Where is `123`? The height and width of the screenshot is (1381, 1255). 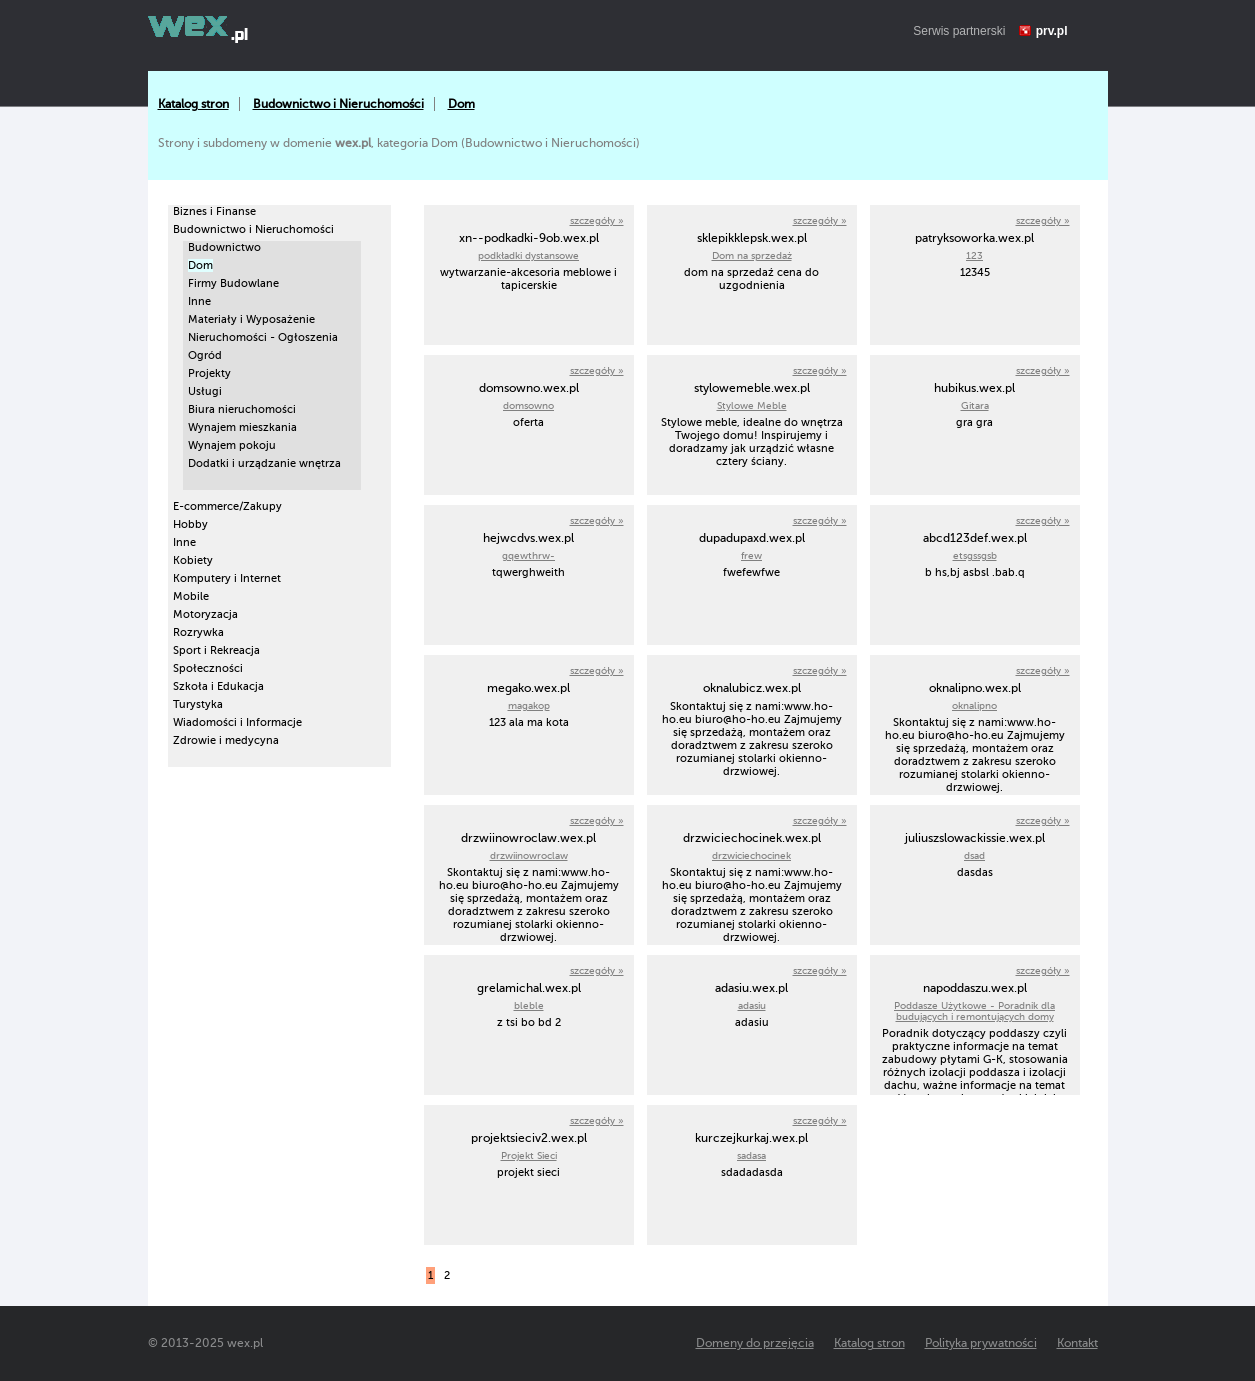
123 is located at coordinates (974, 255).